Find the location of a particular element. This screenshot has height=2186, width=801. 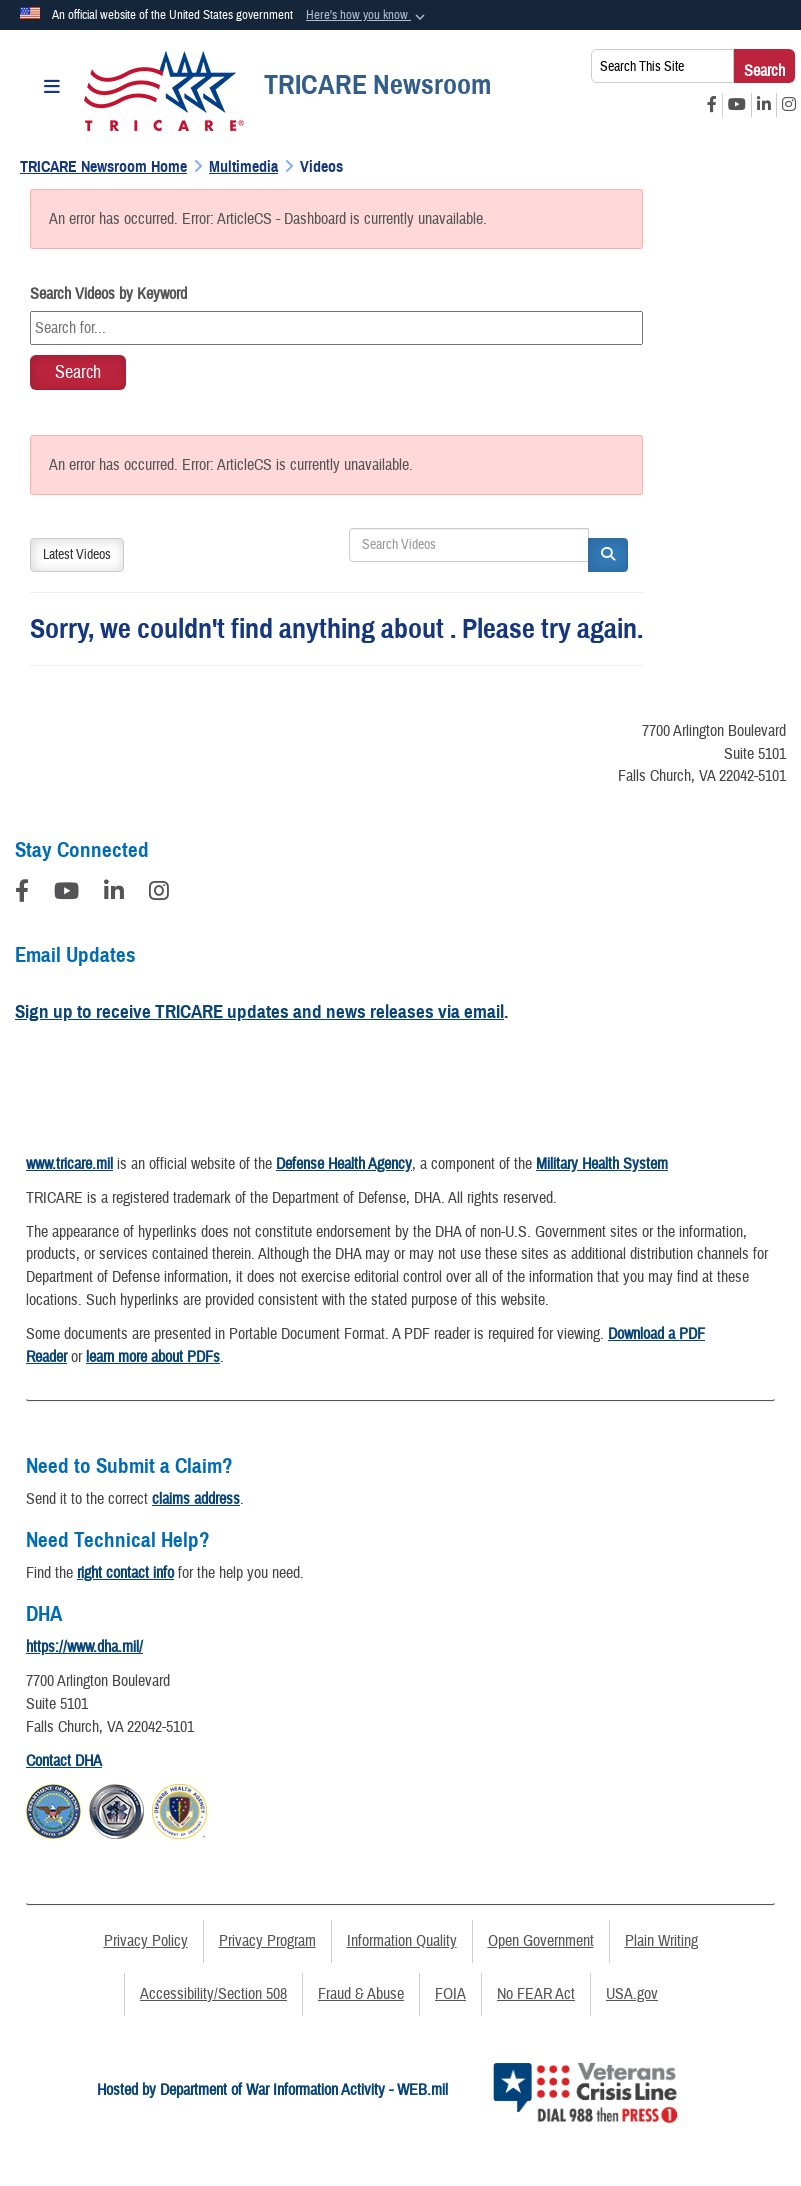

[Instagram] is located at coordinates (159, 894).